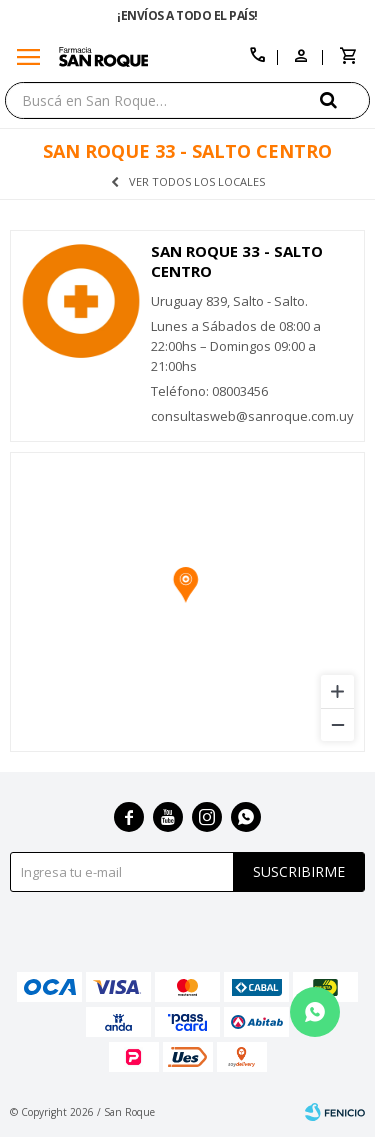  Describe the element at coordinates (337, 691) in the screenshot. I see `[Zoom in]` at that location.